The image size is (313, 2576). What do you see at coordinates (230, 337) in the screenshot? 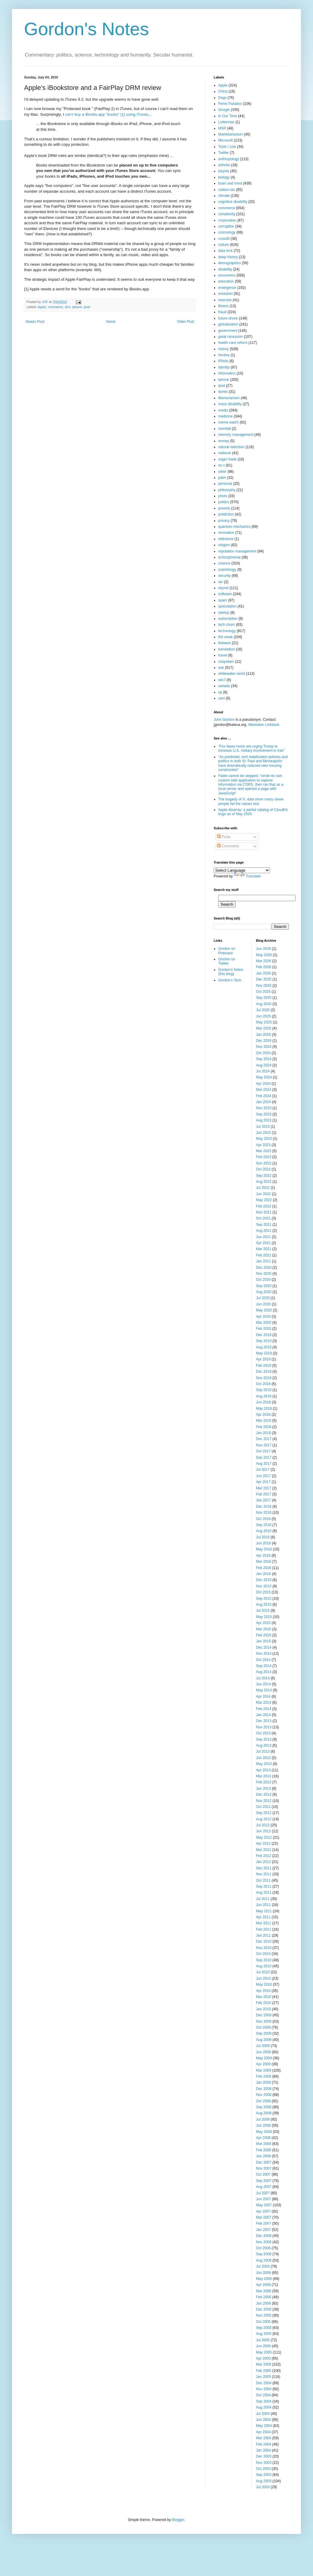
I see `great recession` at bounding box center [230, 337].